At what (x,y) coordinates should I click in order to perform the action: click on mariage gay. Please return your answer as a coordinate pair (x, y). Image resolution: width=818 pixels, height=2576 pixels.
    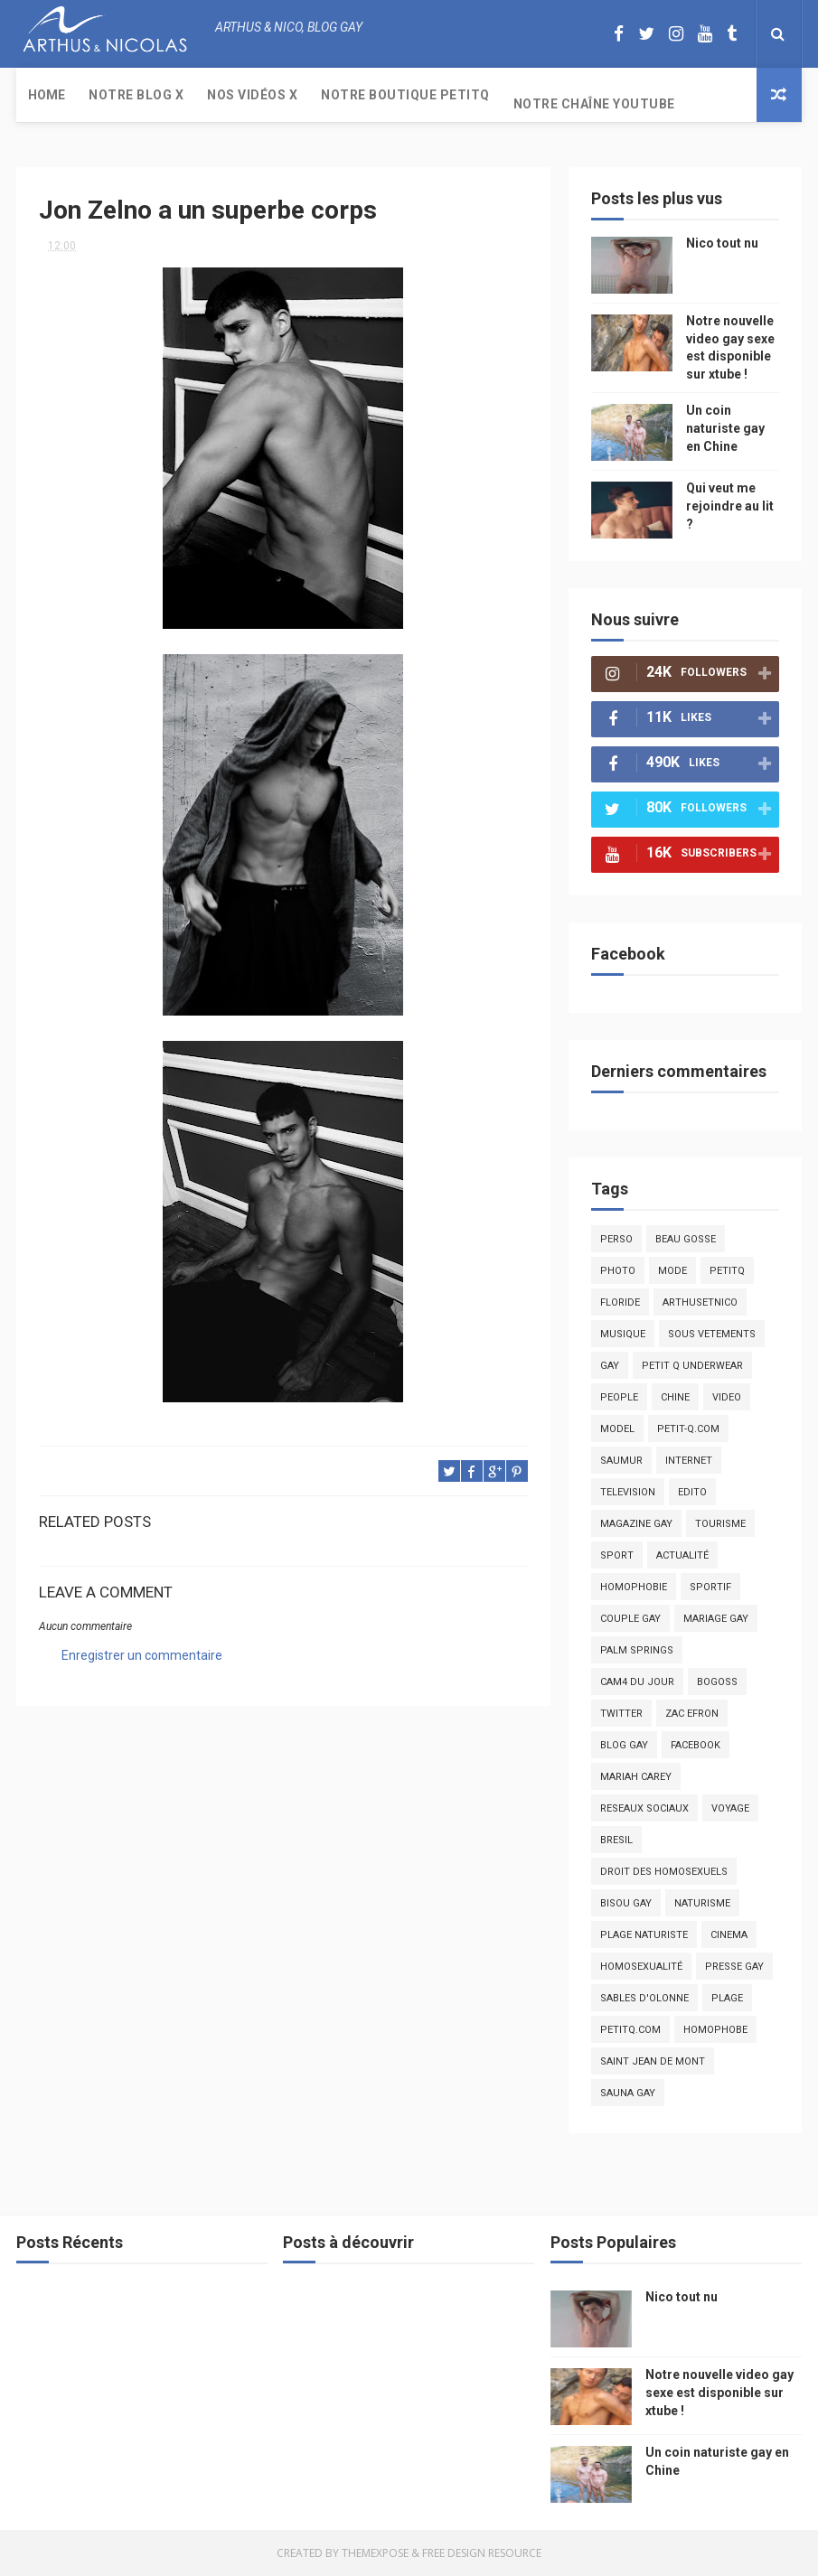
    Looking at the image, I should click on (715, 1619).